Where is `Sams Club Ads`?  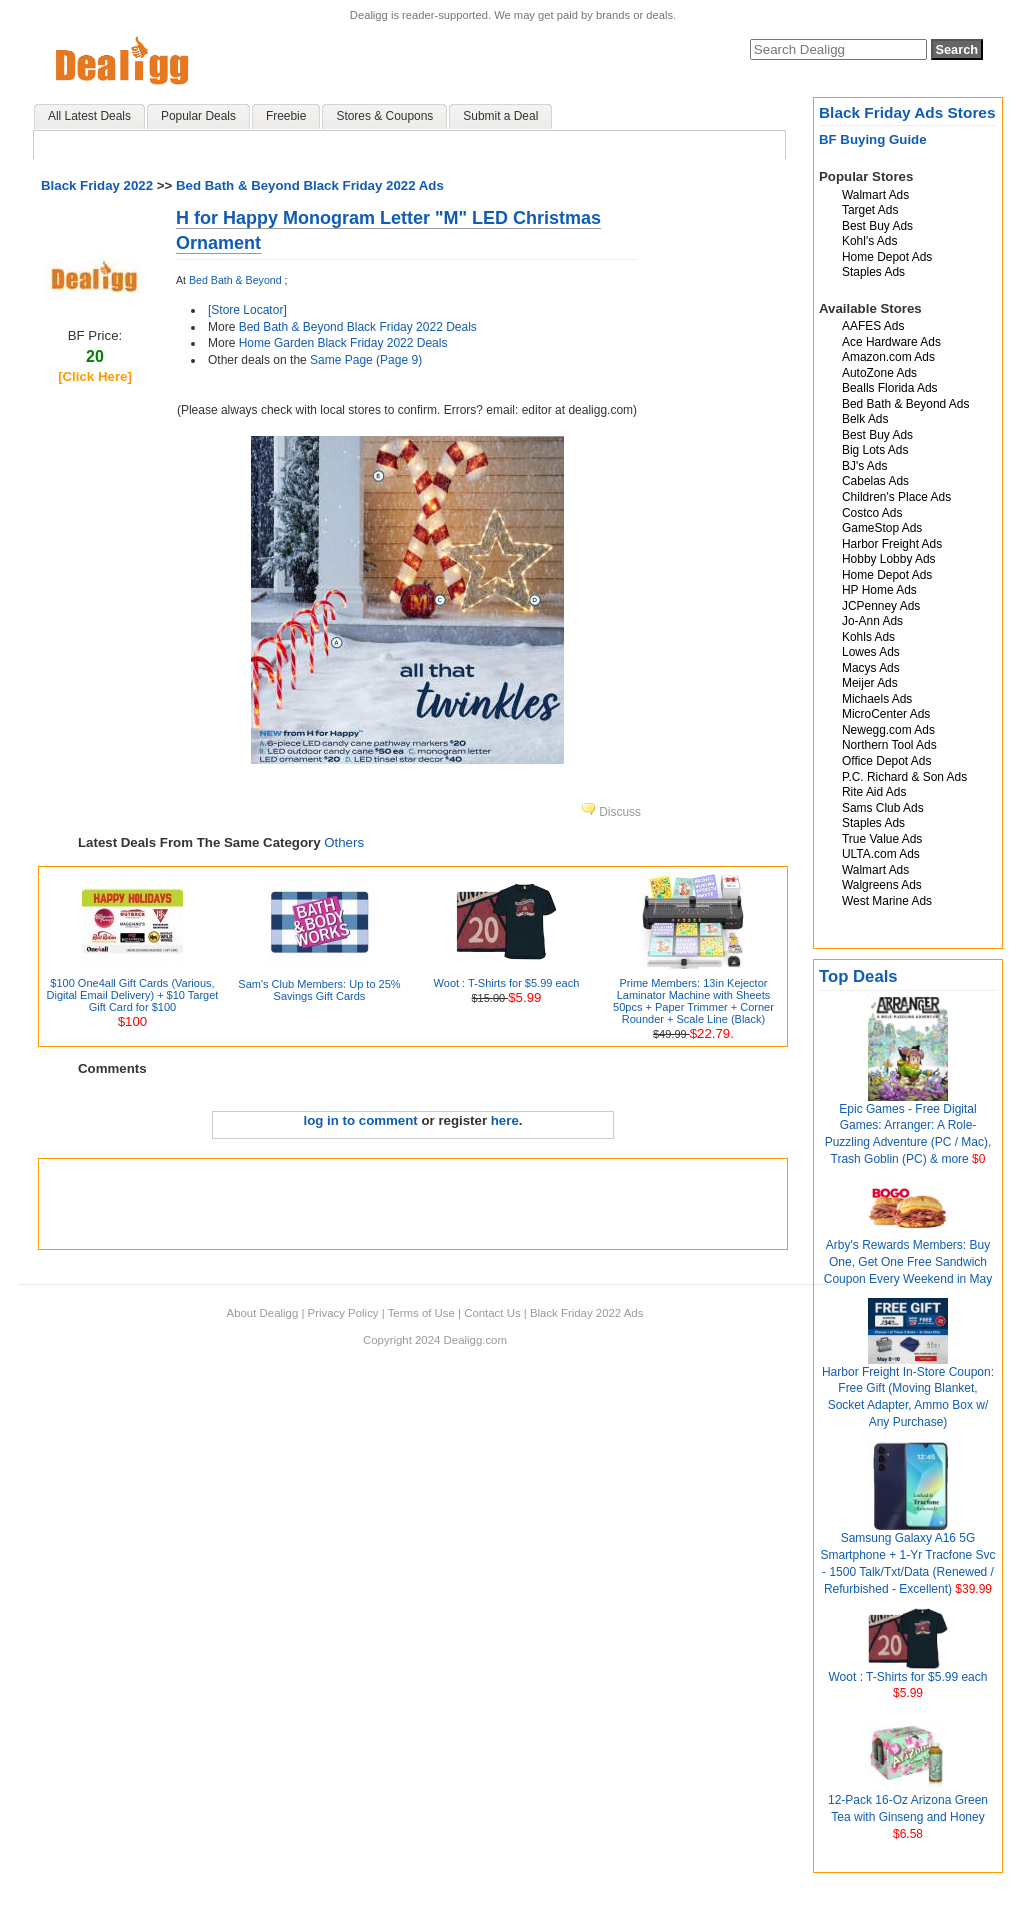 Sams Club Ads is located at coordinates (883, 808).